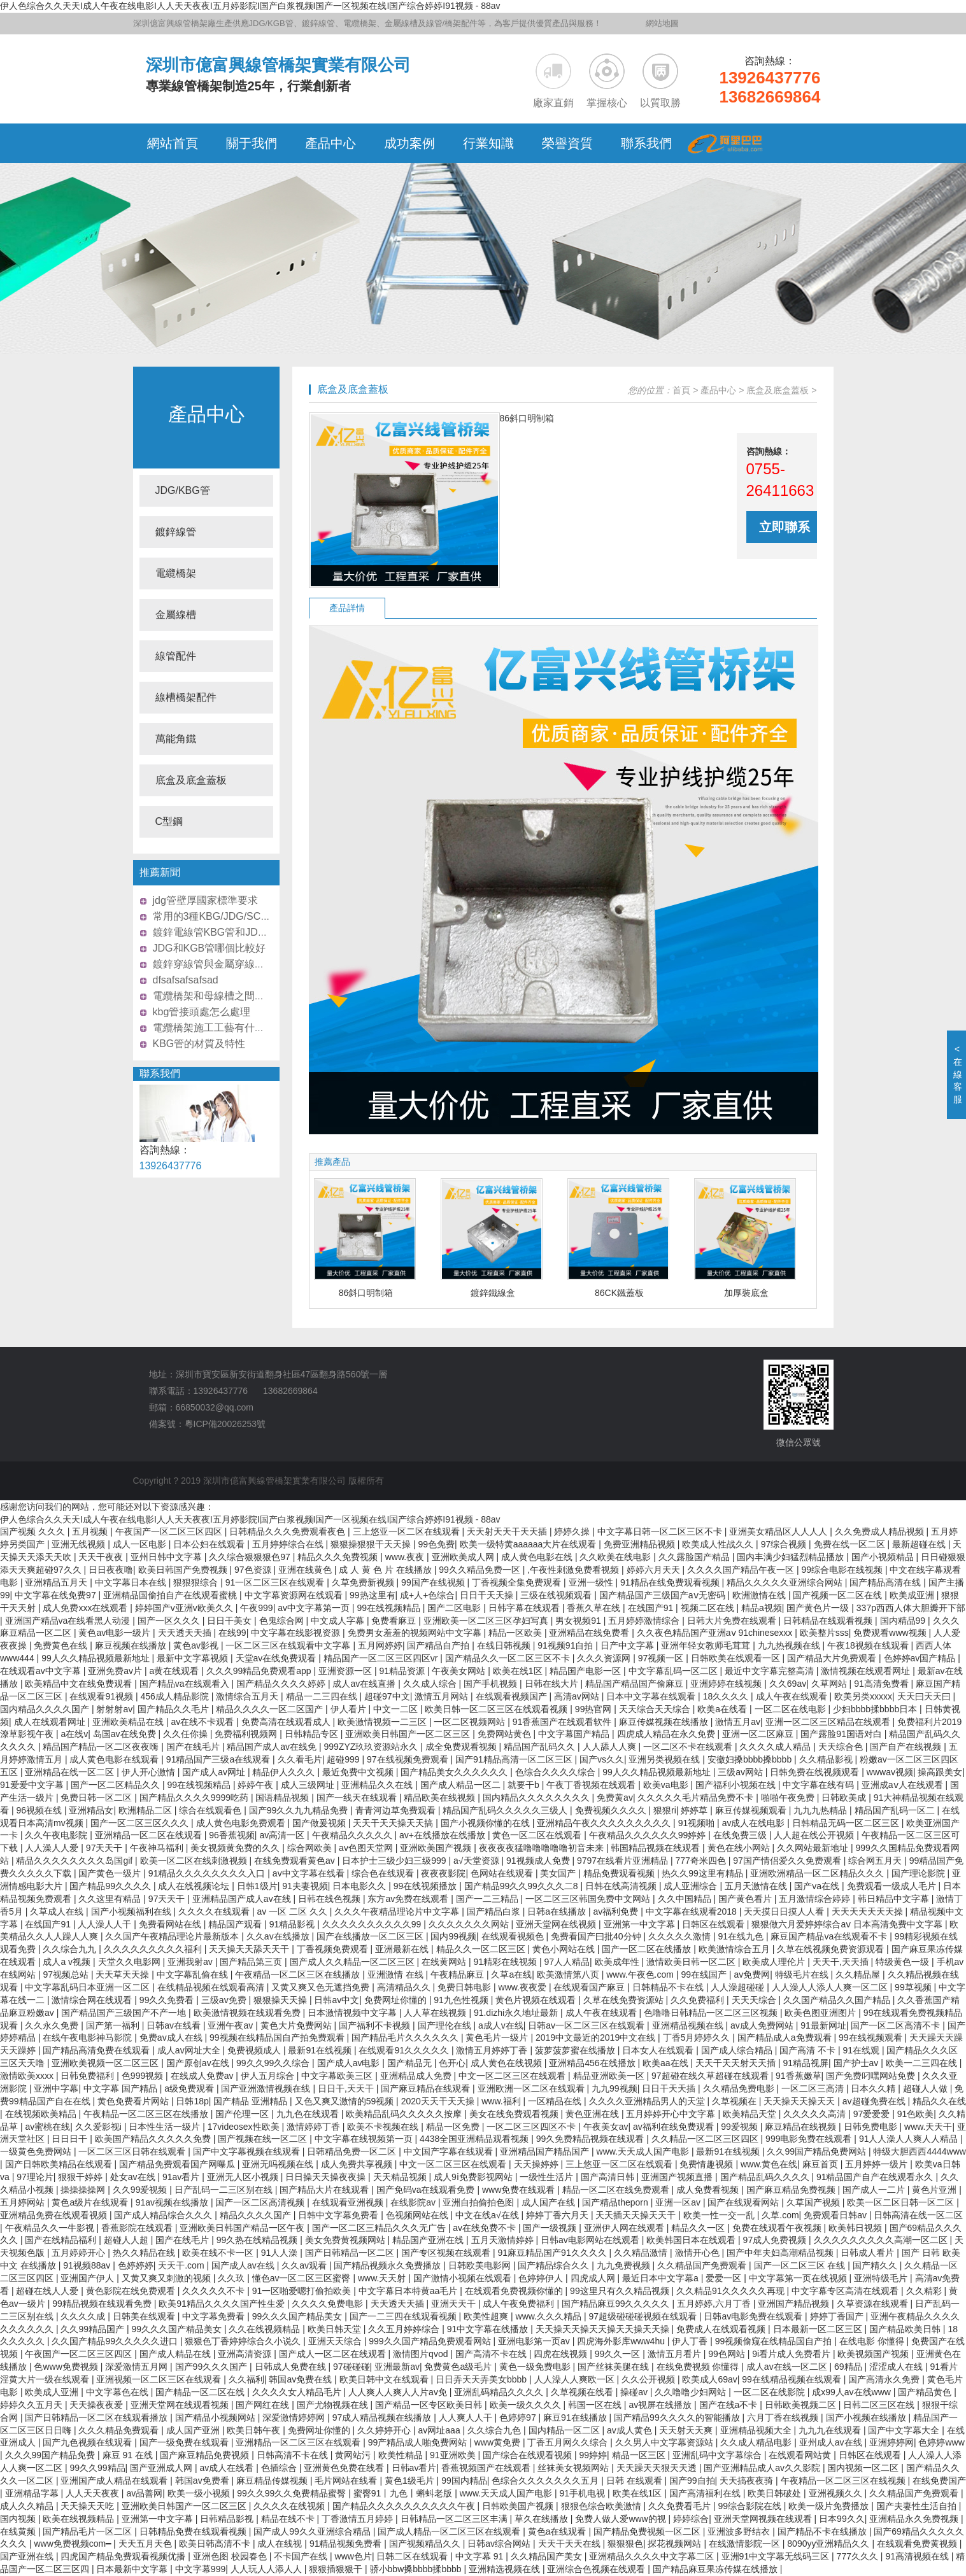 This screenshot has width=966, height=2576. Describe the element at coordinates (513, 1936) in the screenshot. I see `在线观看视频色` at that location.